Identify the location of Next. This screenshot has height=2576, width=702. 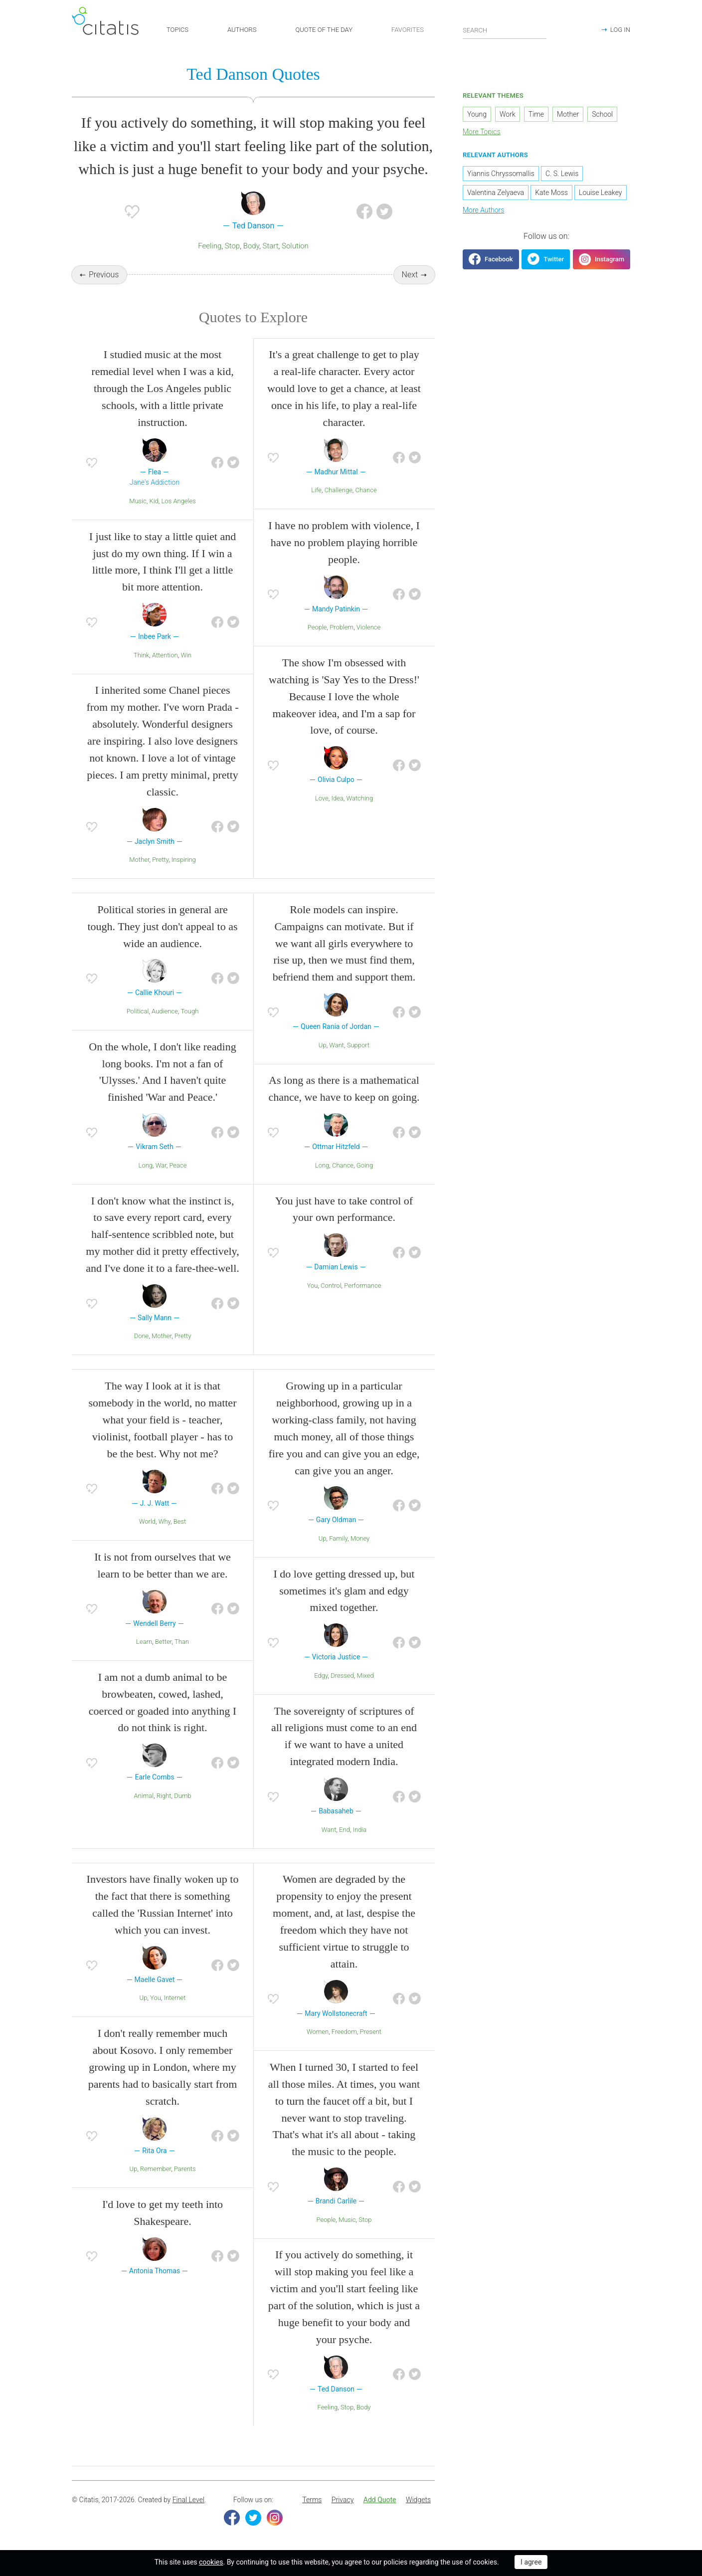
(410, 275).